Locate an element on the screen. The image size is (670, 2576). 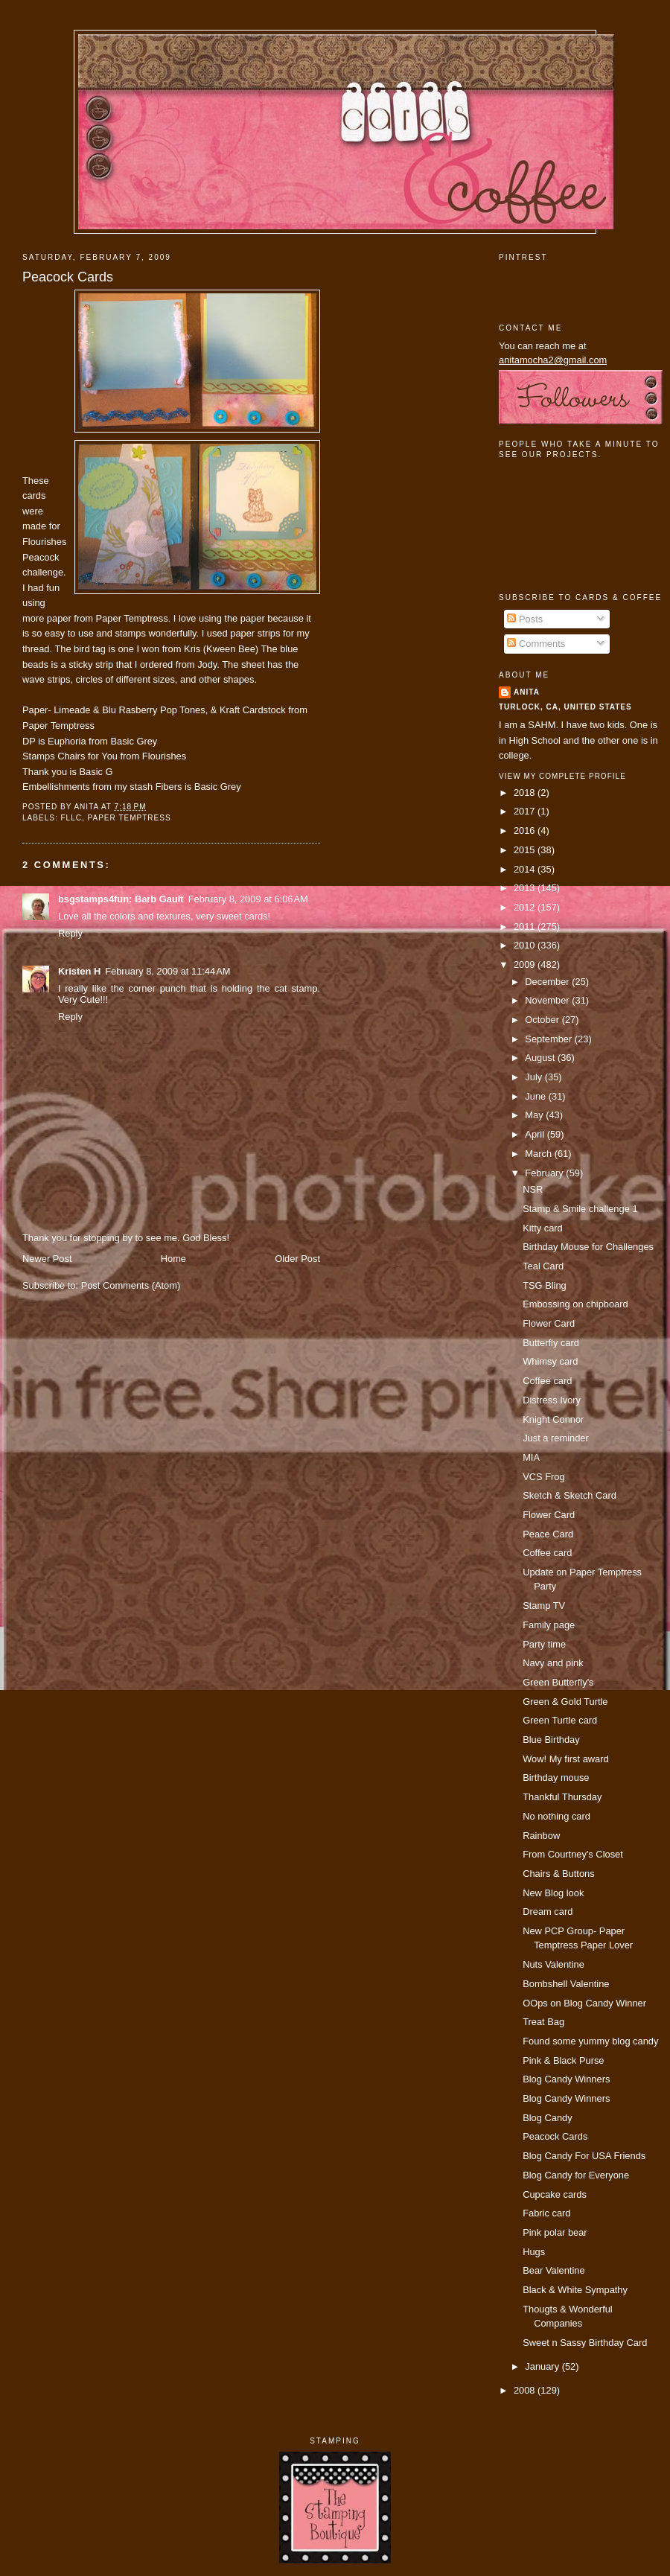
Home is located at coordinates (173, 1258).